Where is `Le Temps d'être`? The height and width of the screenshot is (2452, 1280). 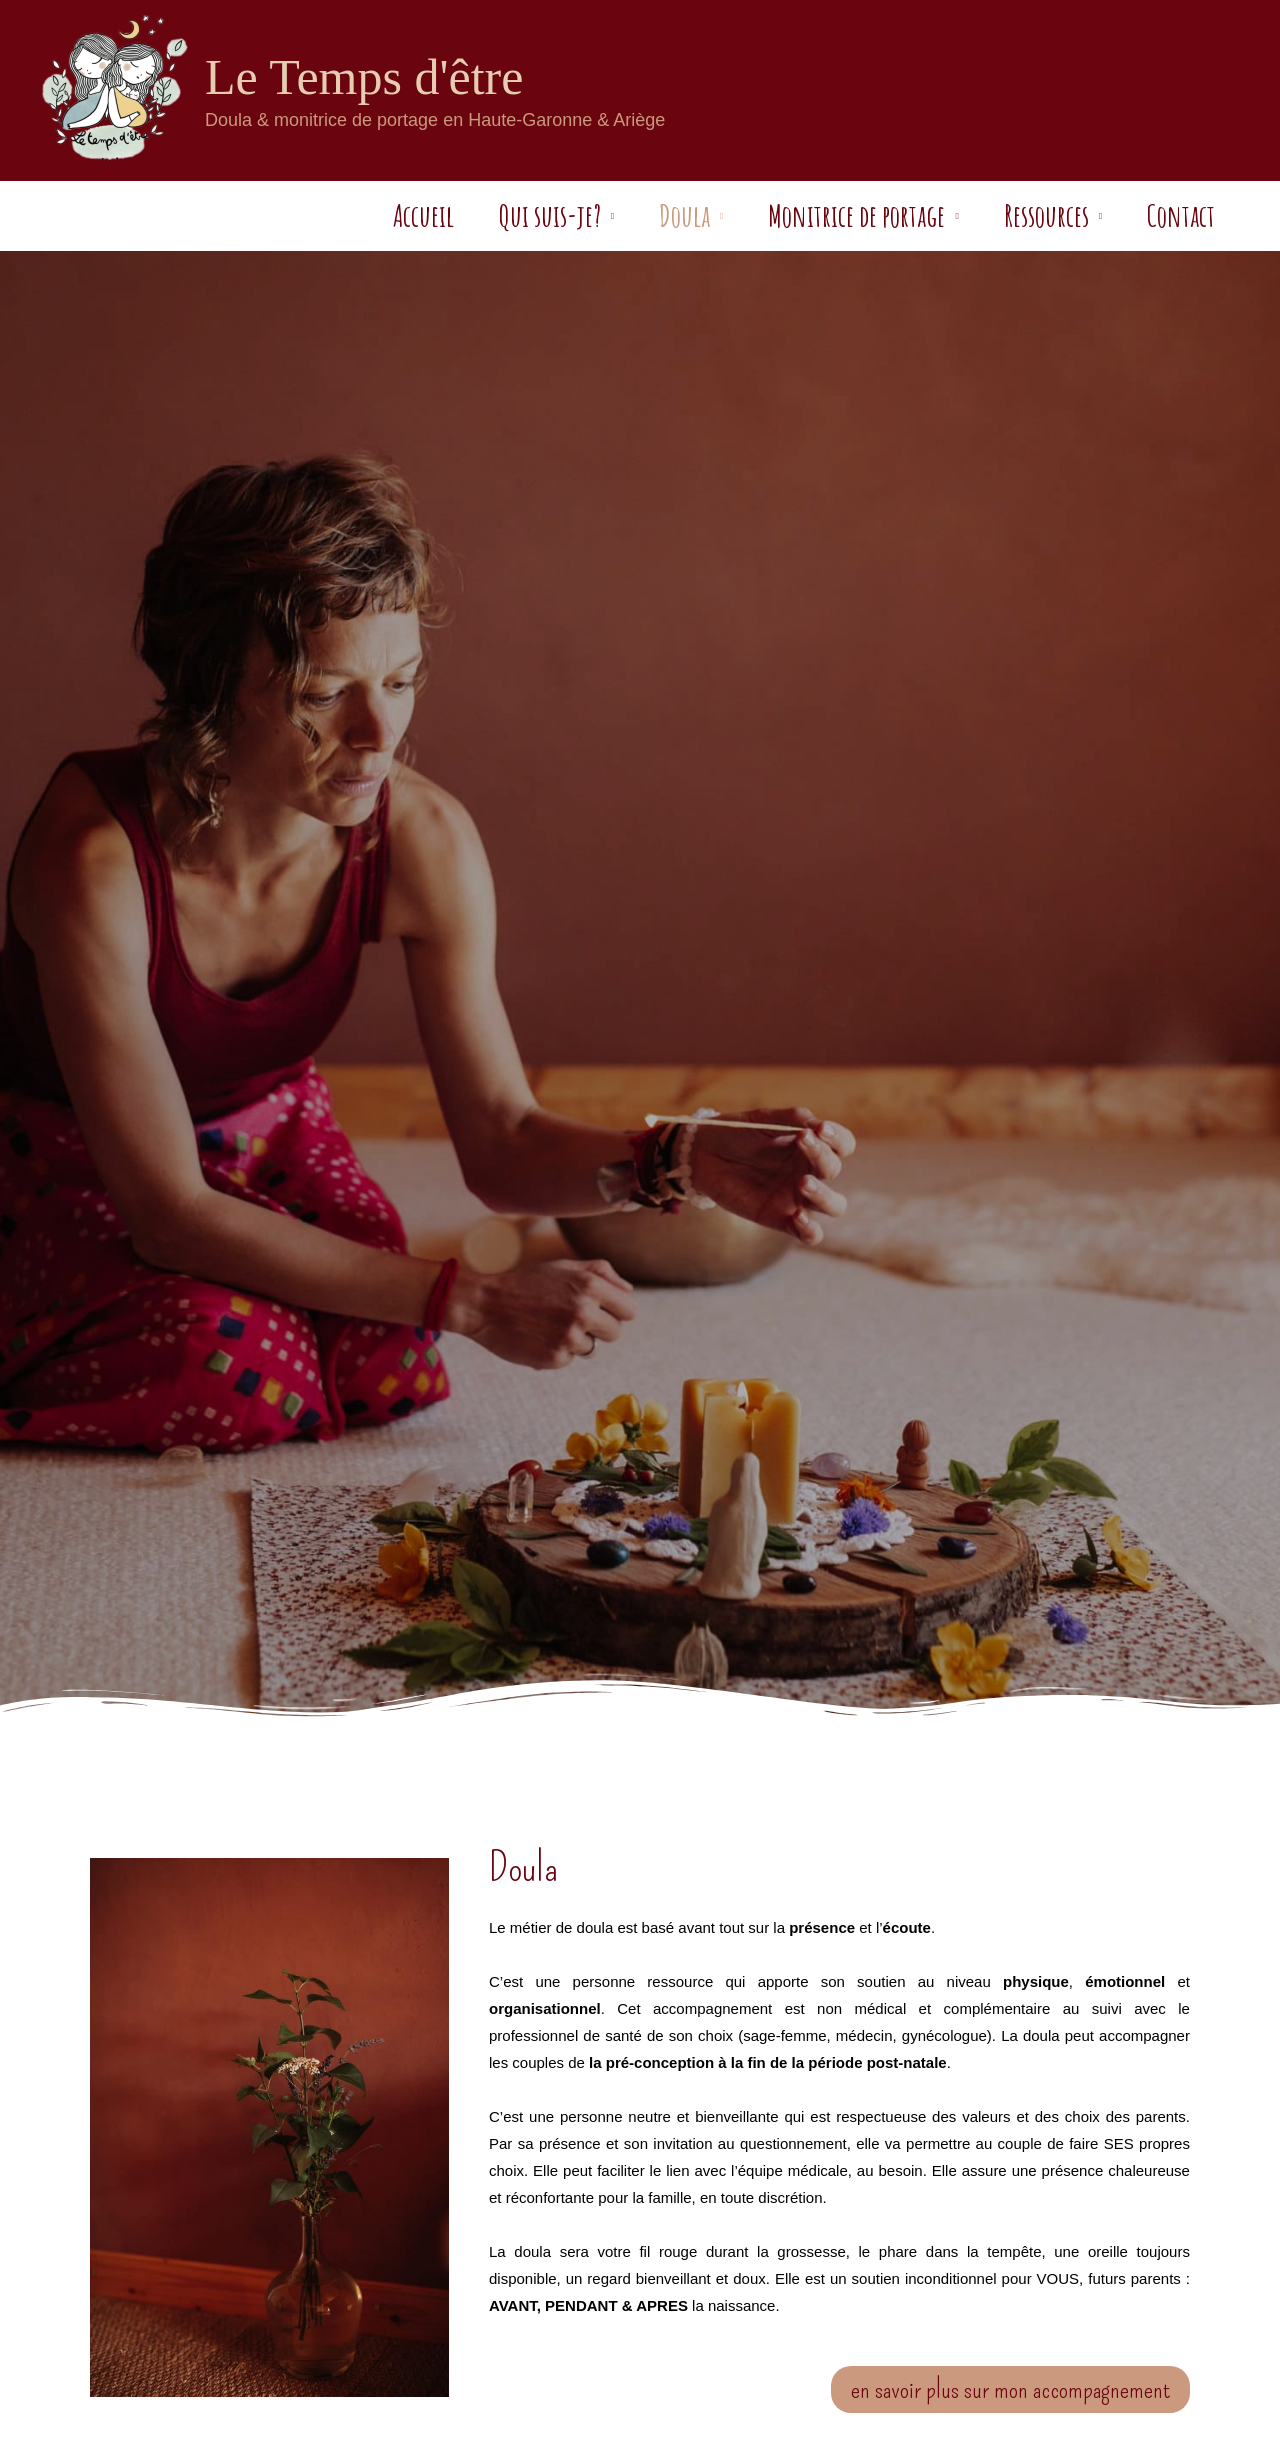 Le Temps d'être is located at coordinates (364, 77).